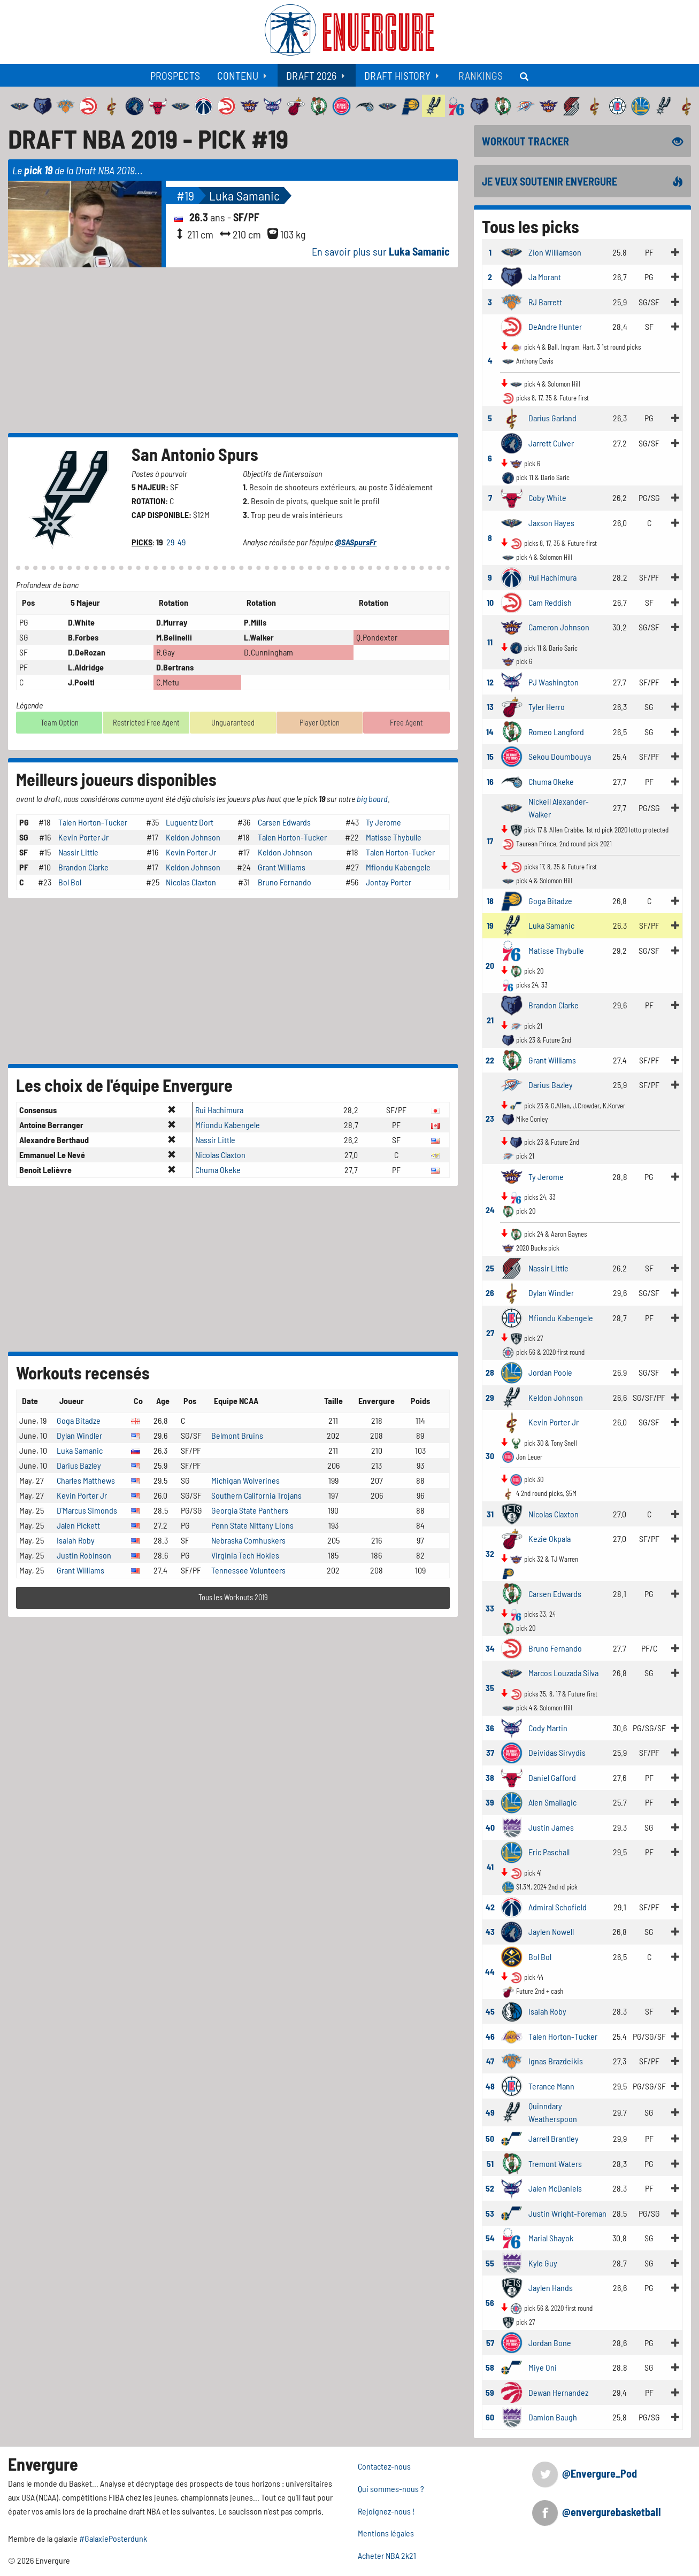  Describe the element at coordinates (193, 837) in the screenshot. I see `Keldon Johnson` at that location.